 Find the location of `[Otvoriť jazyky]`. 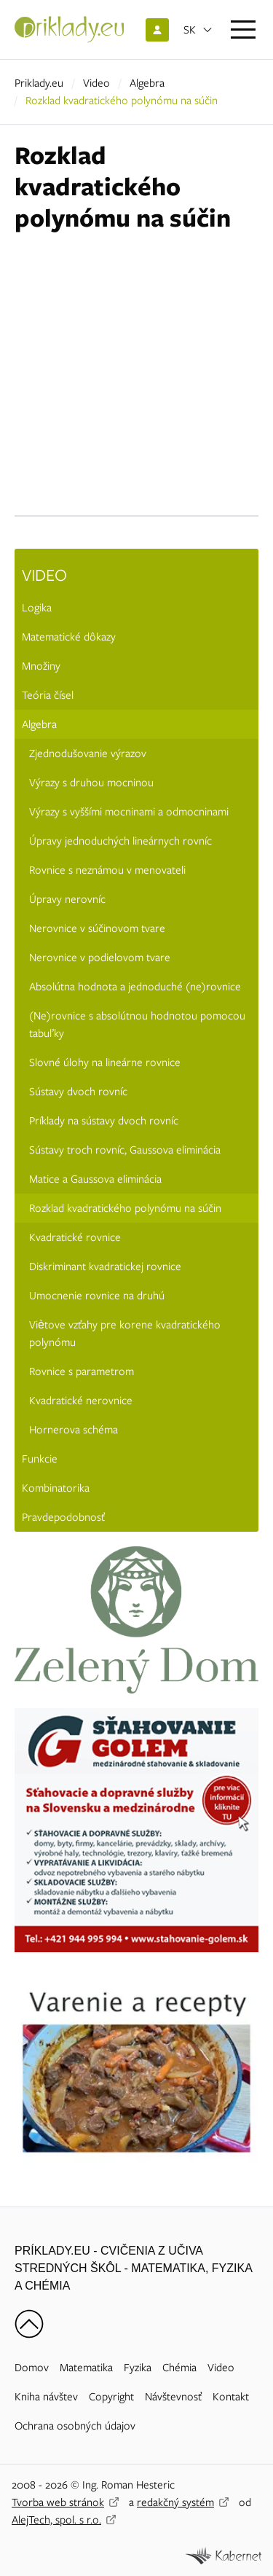

[Otvoriť jazyky] is located at coordinates (198, 29).